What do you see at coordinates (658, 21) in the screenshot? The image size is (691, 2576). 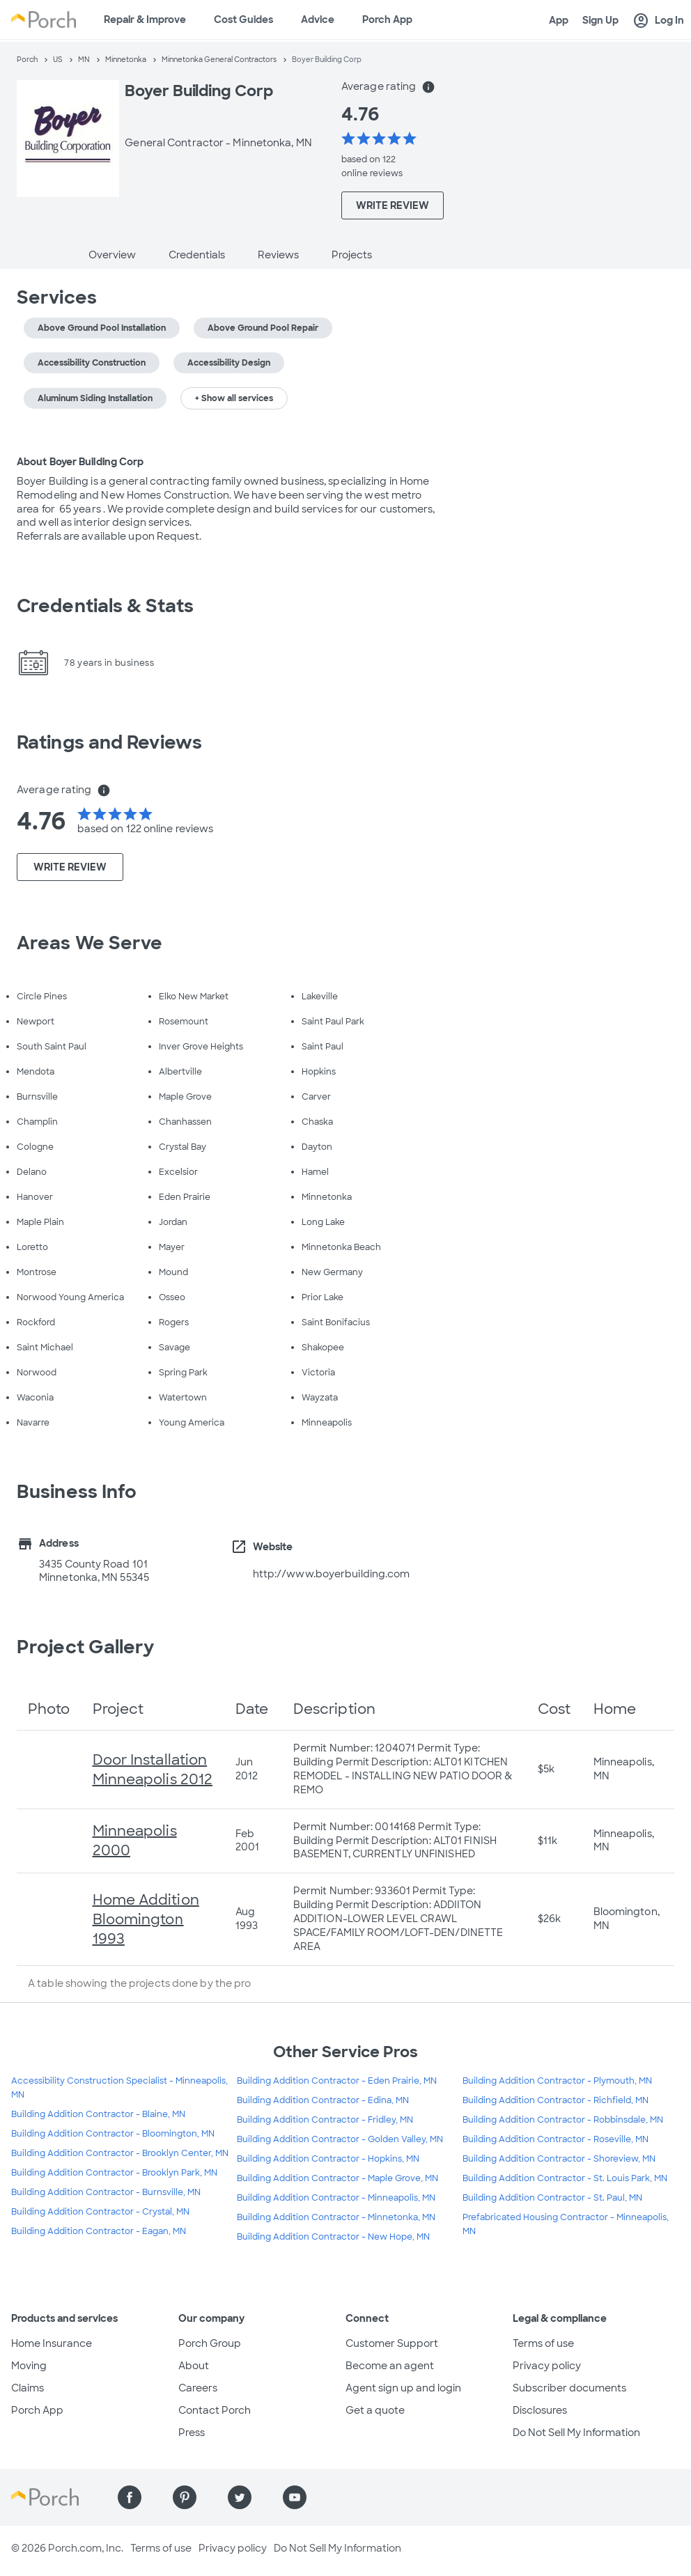 I see `Log In` at bounding box center [658, 21].